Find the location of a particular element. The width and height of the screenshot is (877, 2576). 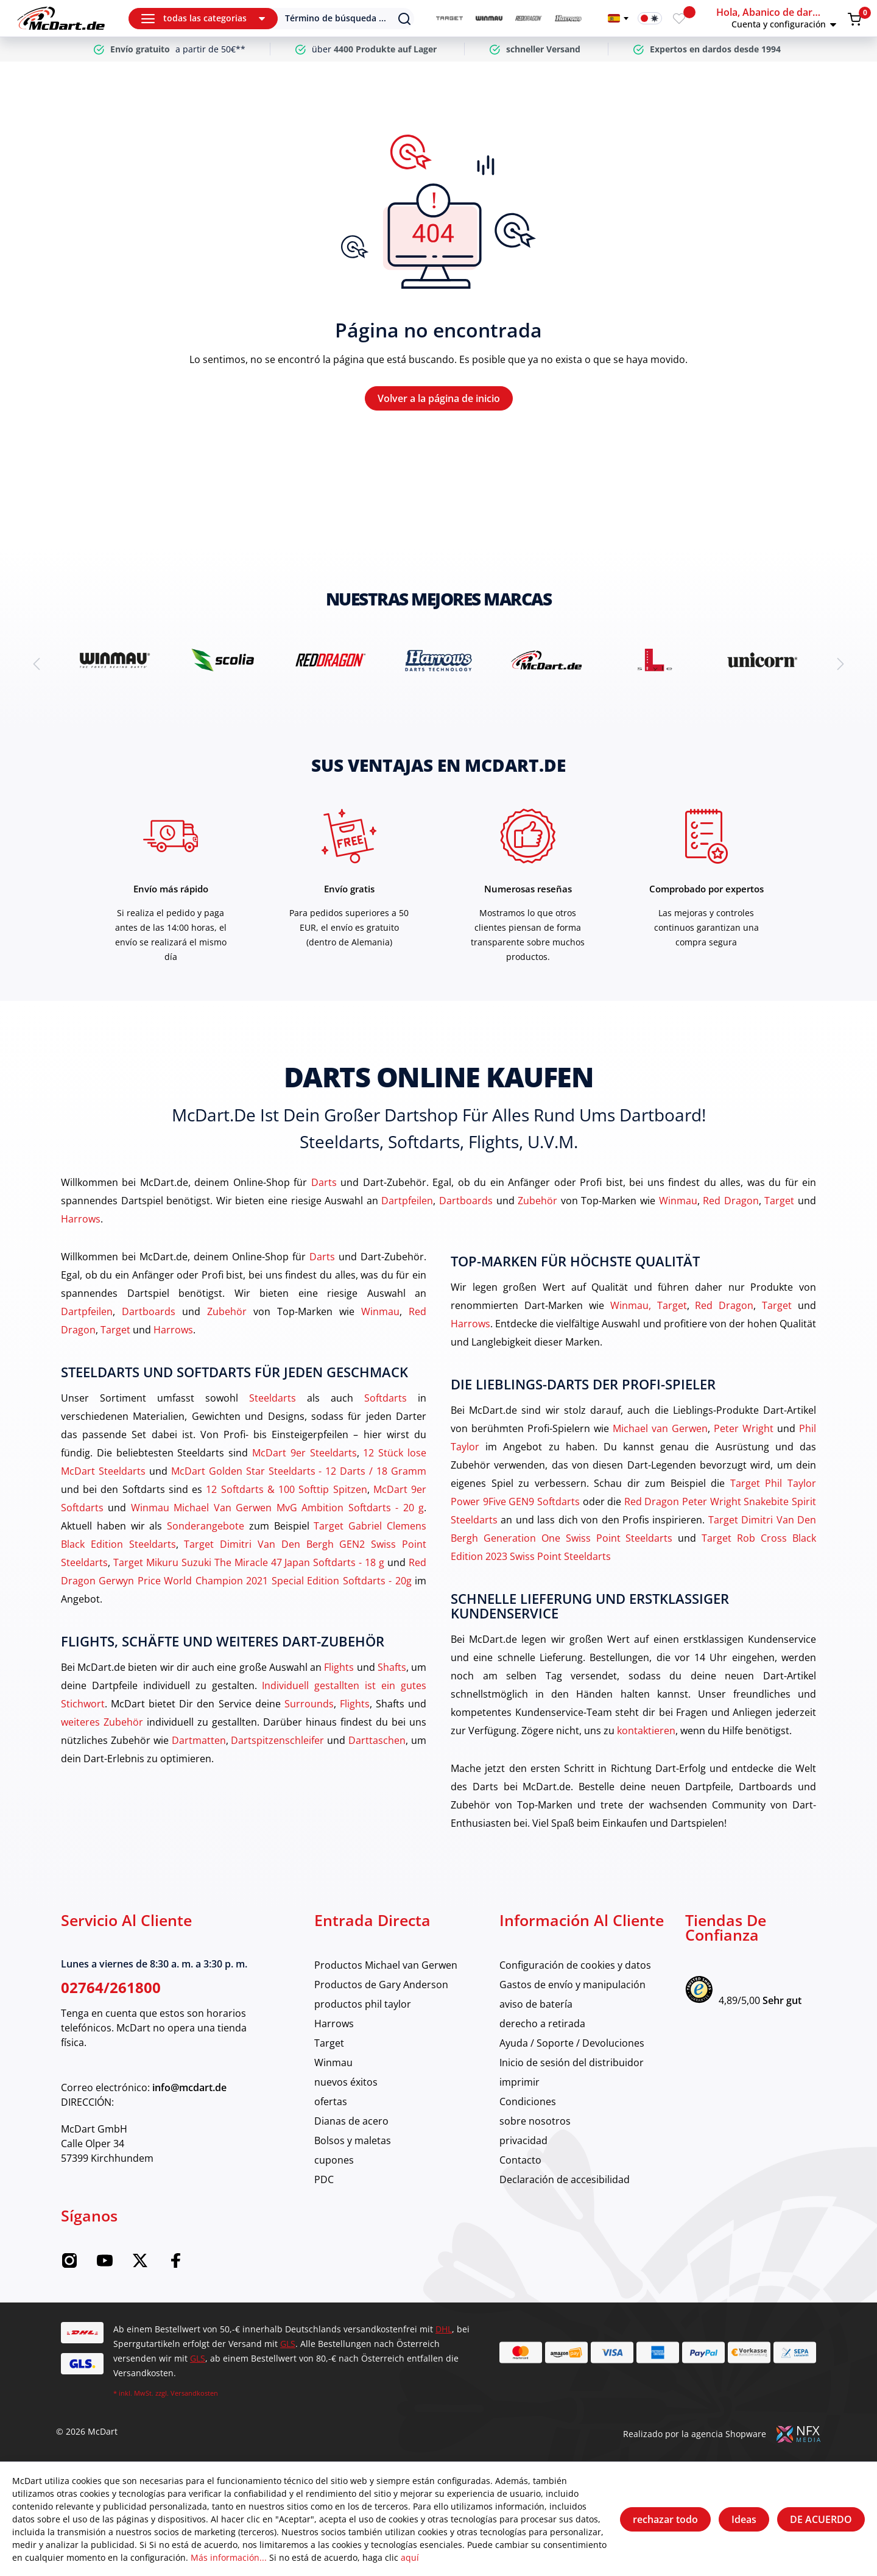

info@mcdart.de is located at coordinates (189, 2087).